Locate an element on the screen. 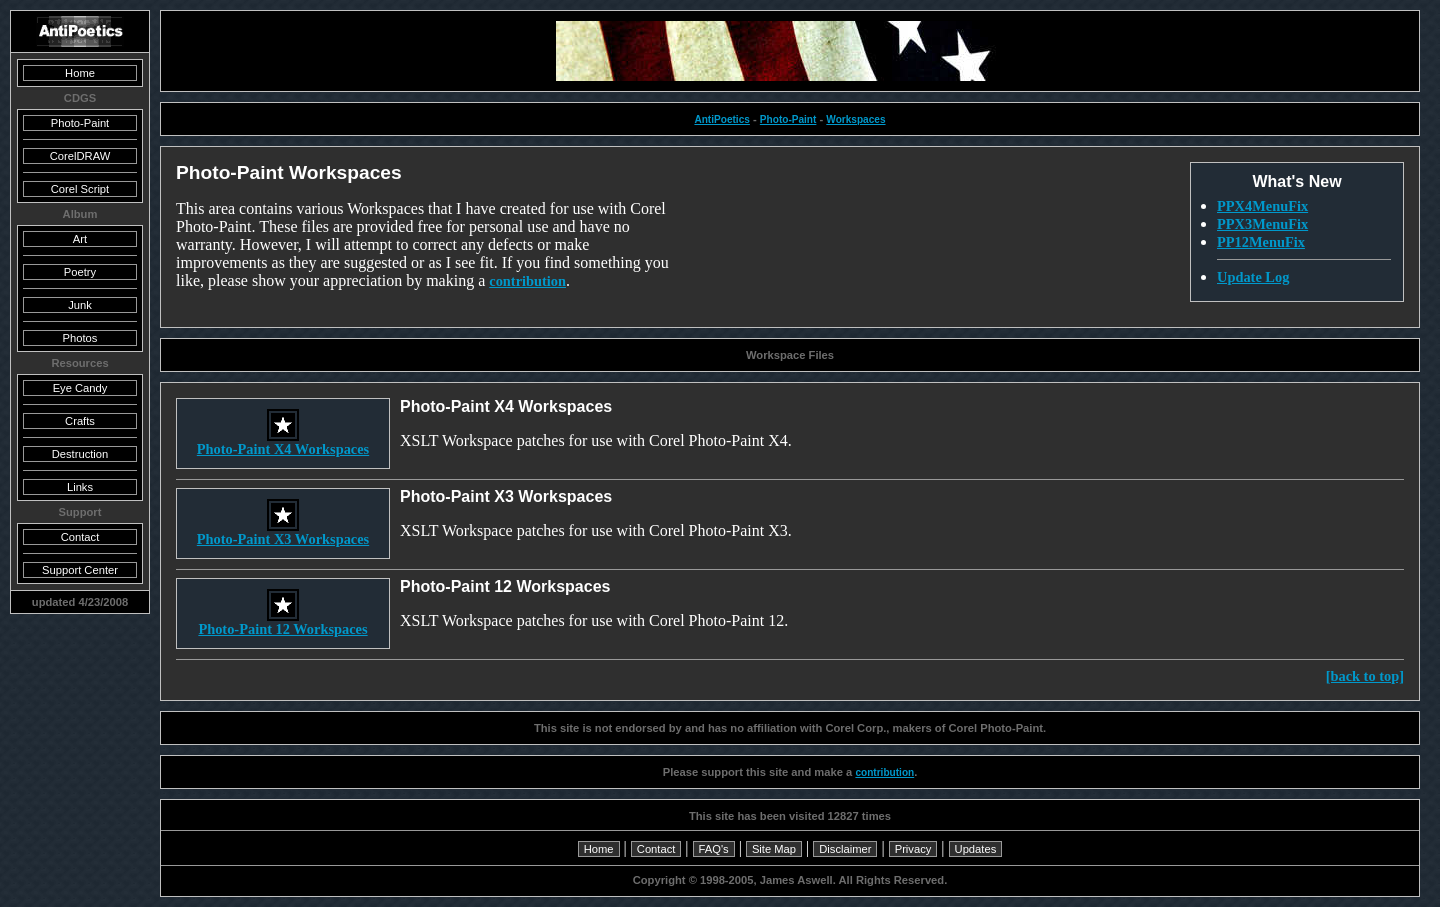 The width and height of the screenshot is (1440, 907). [back to top] is located at coordinates (1365, 676).